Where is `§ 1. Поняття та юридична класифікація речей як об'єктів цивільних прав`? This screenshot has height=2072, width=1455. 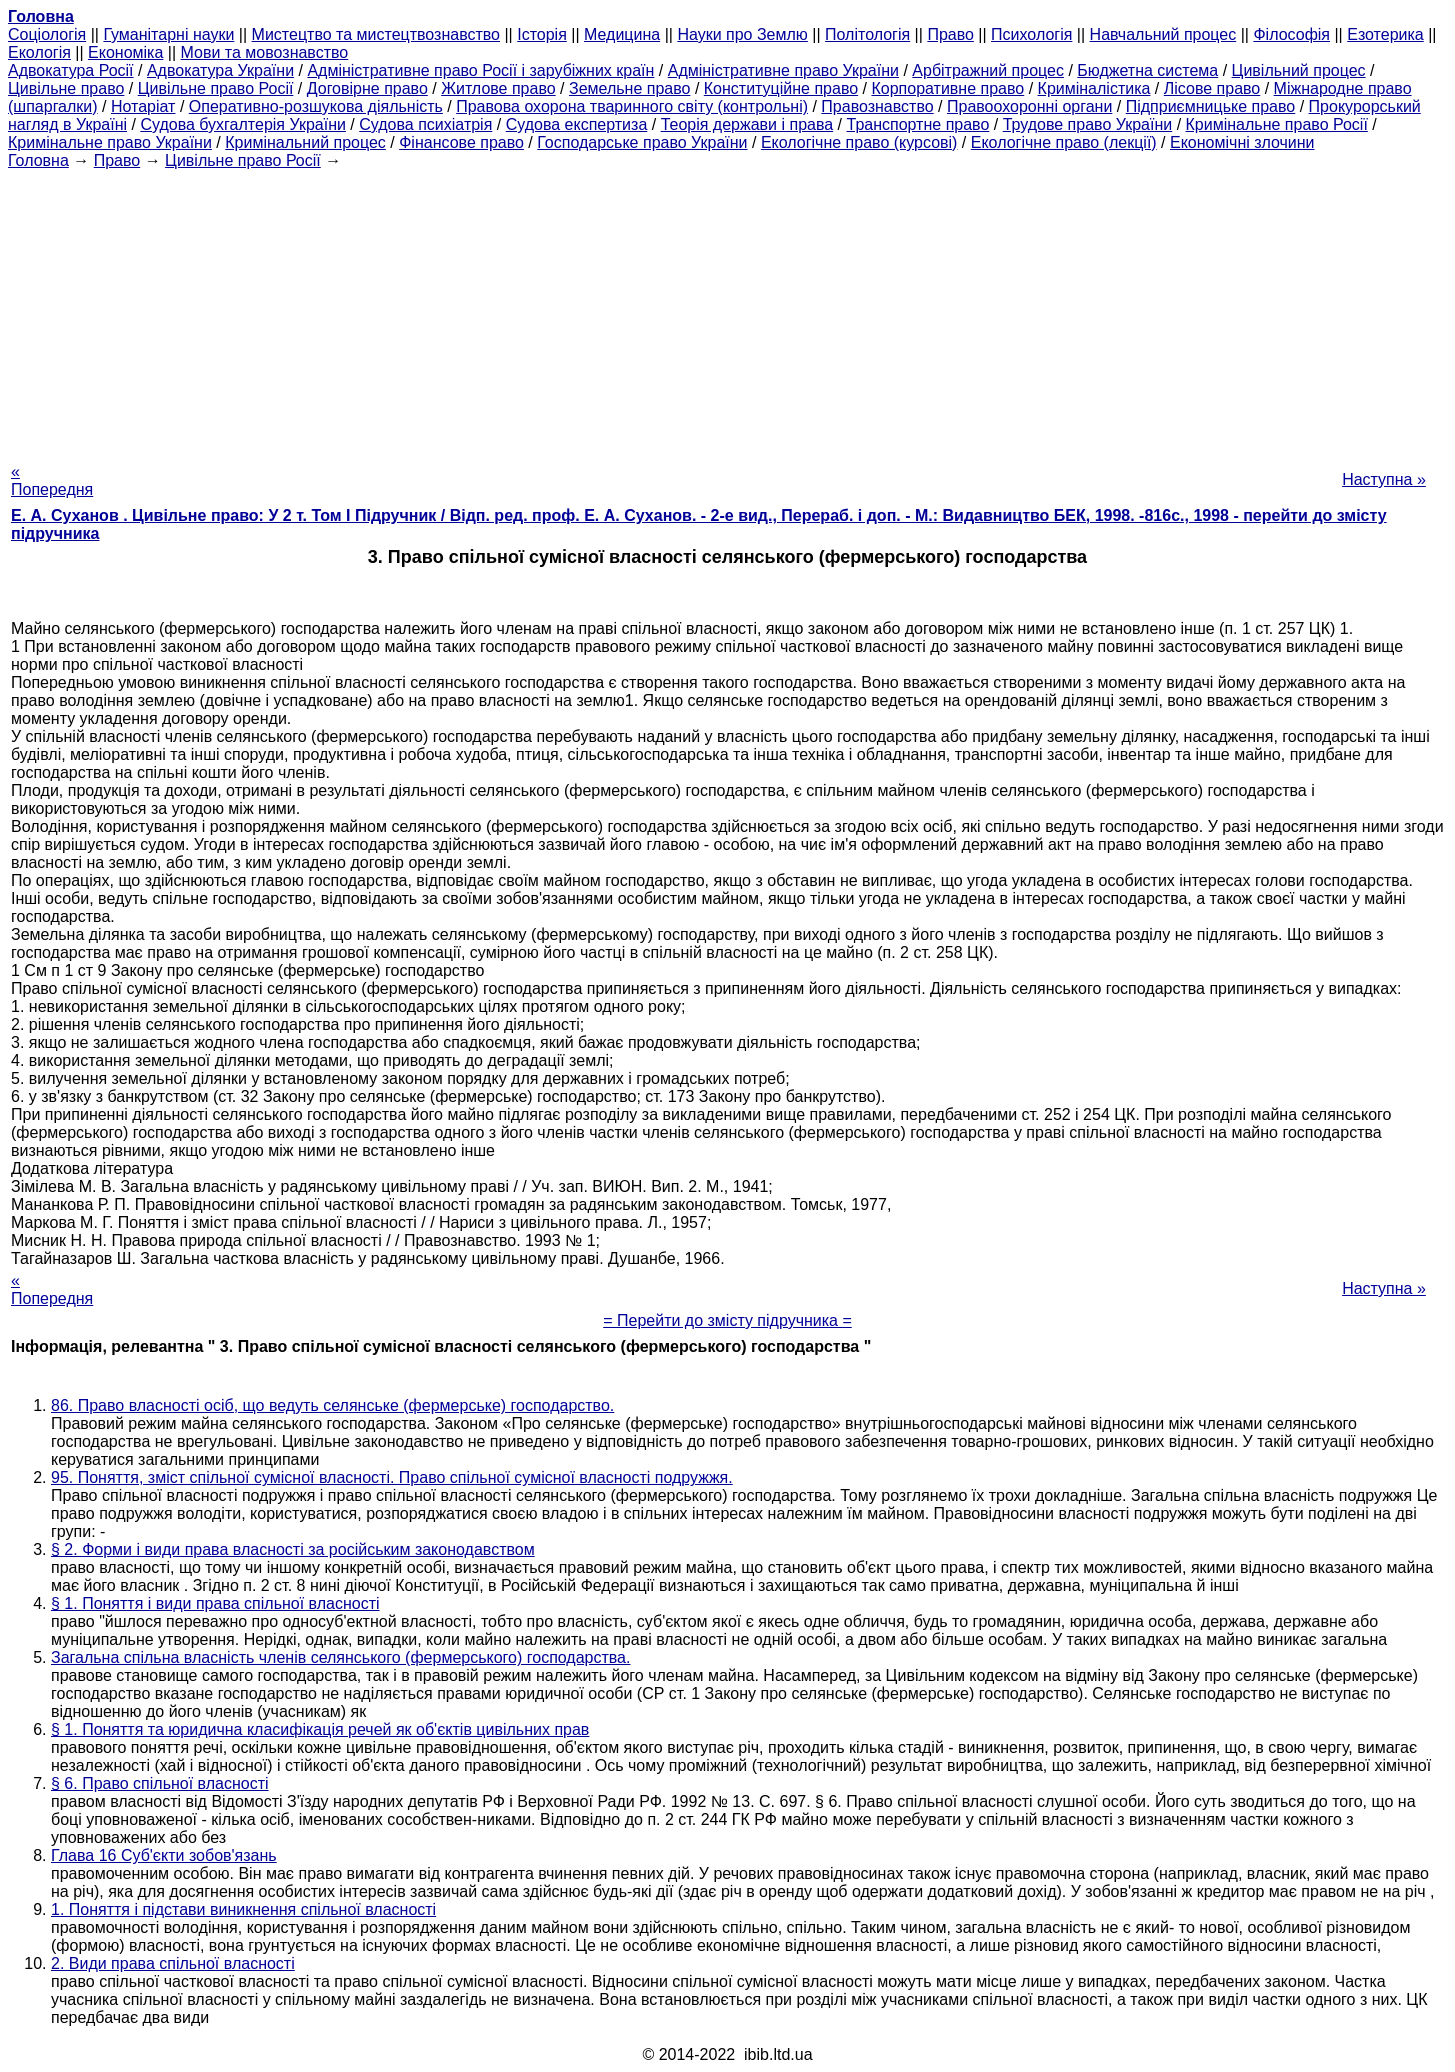
§ 1. Поняття та юридична класифікація речей як об'єктів цивільних прав is located at coordinates (320, 1729).